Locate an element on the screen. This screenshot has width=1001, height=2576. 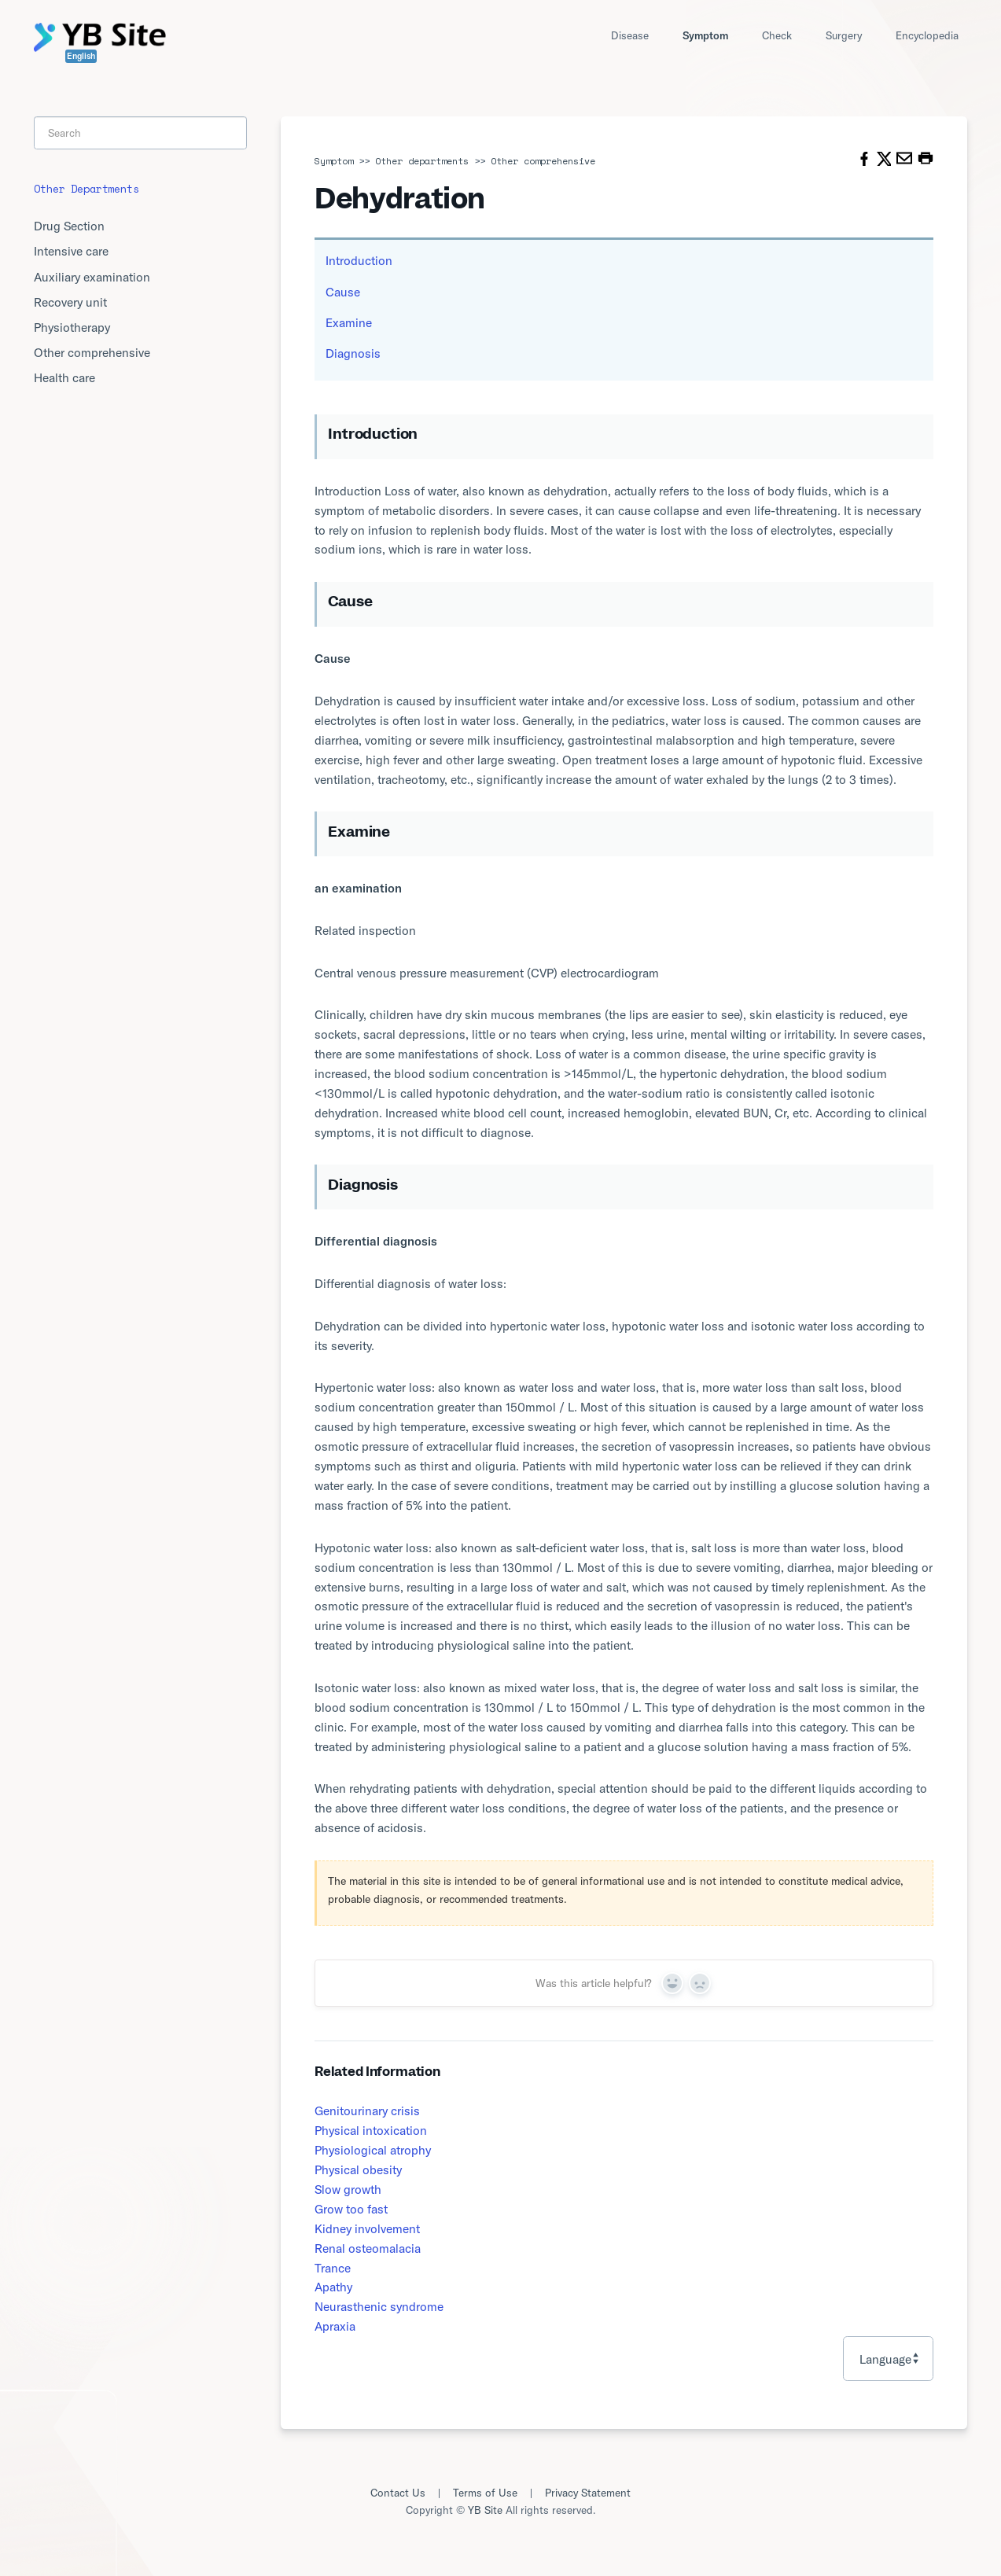
Apraxia is located at coordinates (335, 2326).